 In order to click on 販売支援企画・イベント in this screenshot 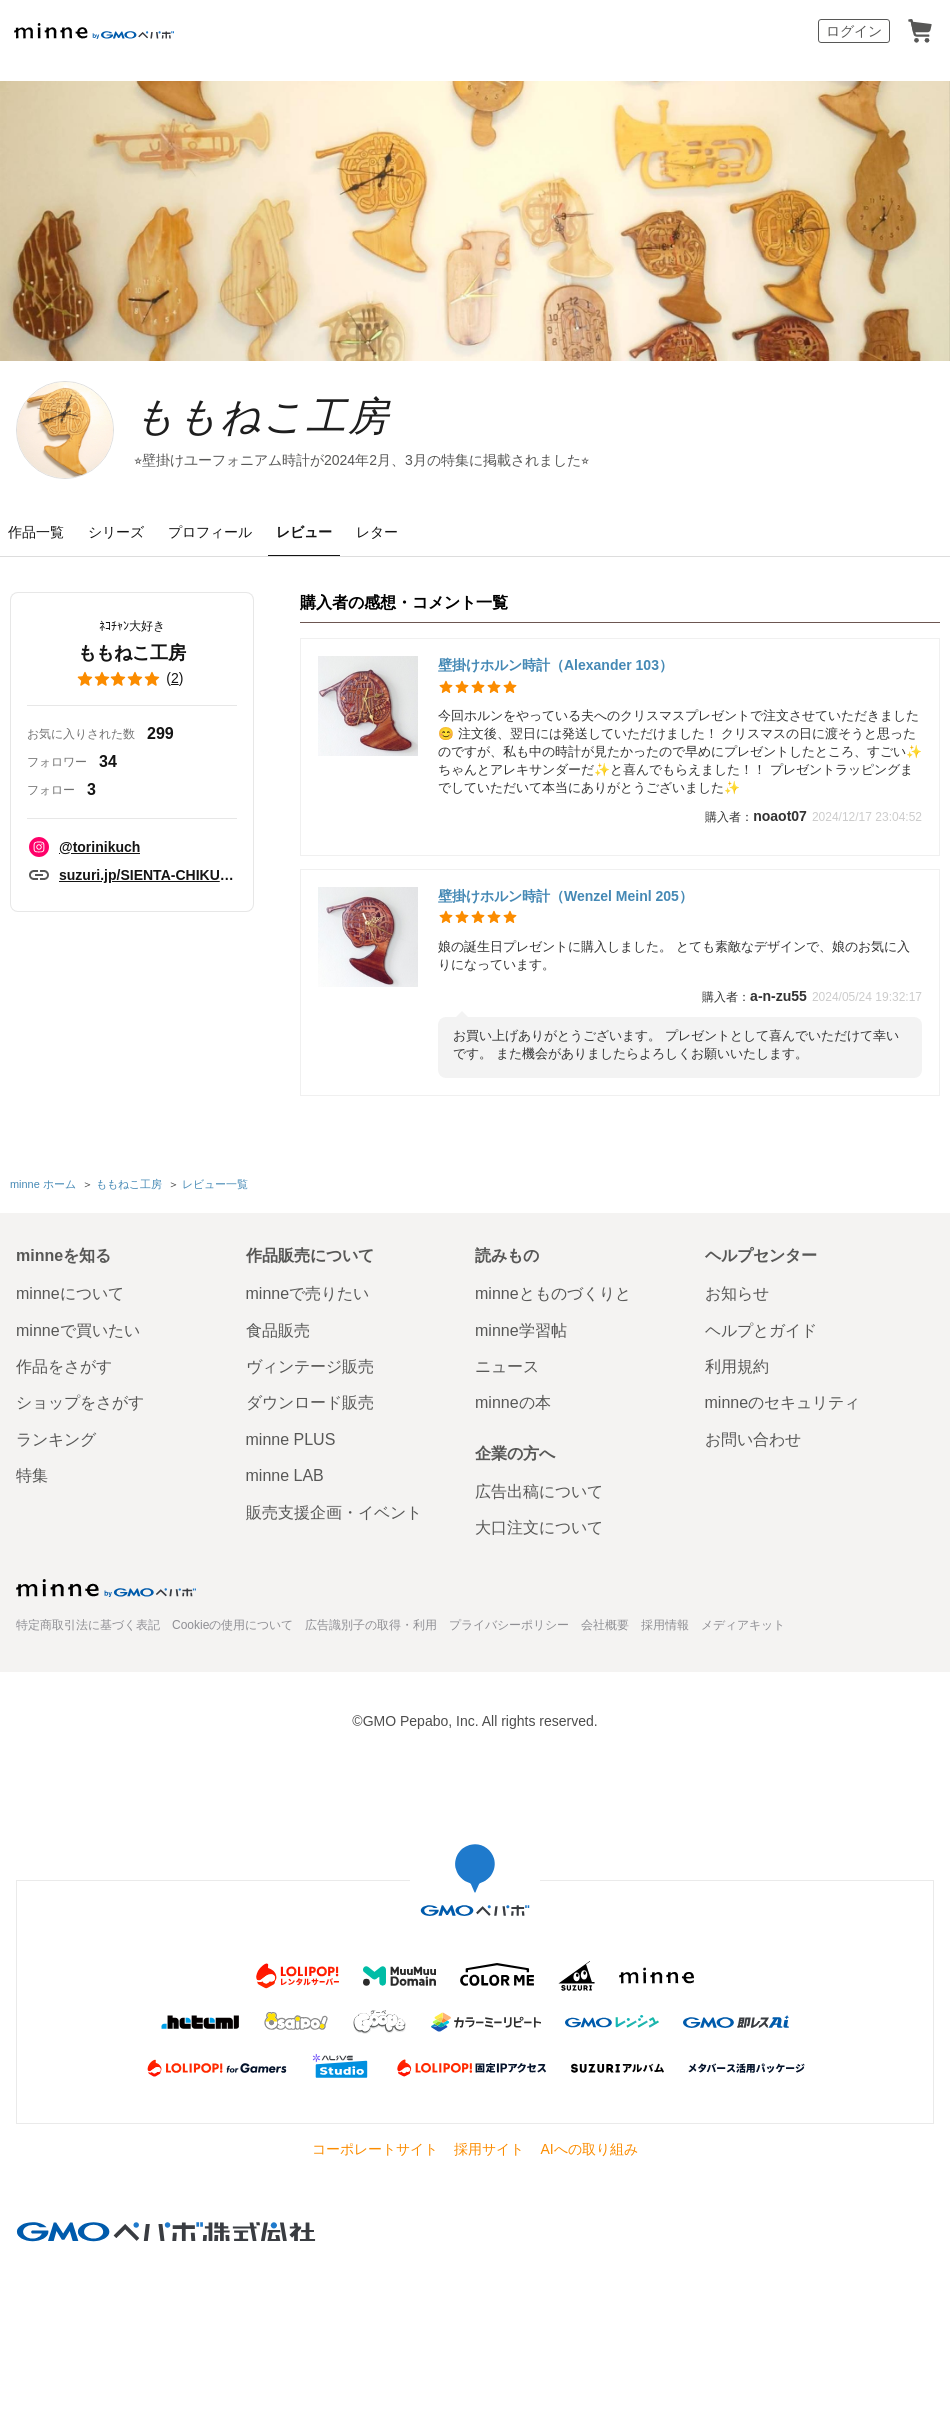, I will do `click(334, 1522)`.